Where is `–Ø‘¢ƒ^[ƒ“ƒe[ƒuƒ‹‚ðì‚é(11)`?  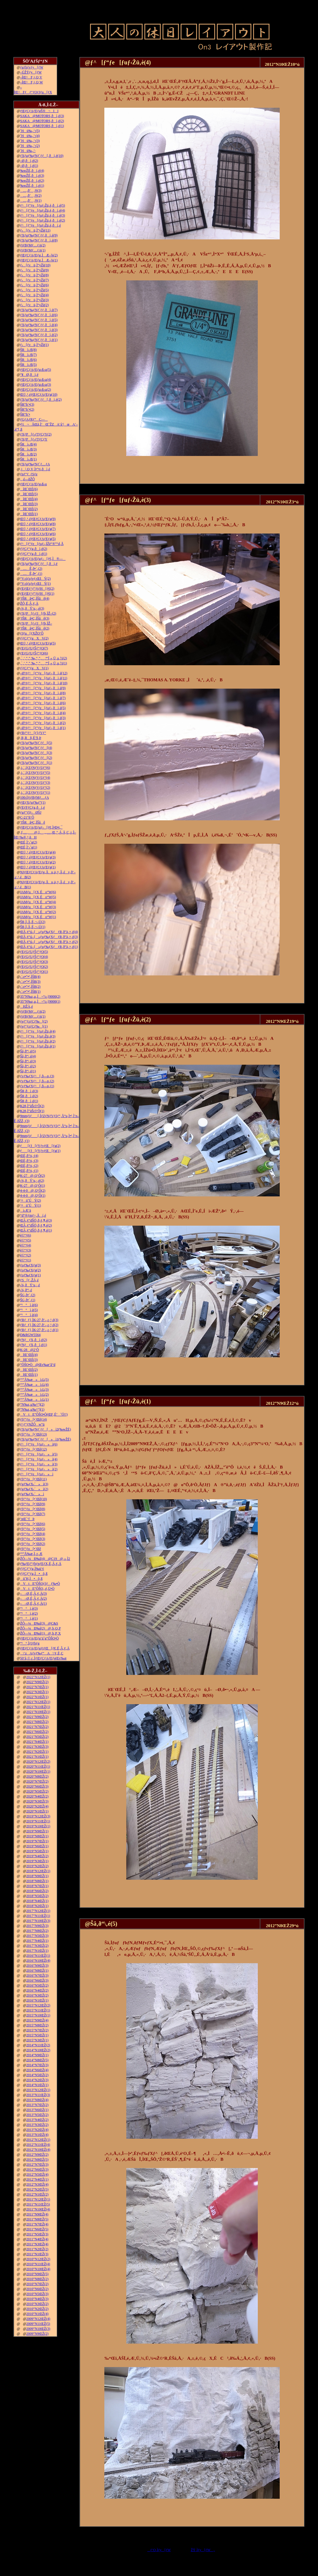 –Ø‘¢ƒ^[ƒ“ƒe[ƒuƒ‹‚ðì‚é(11) is located at coordinates (43, 678).